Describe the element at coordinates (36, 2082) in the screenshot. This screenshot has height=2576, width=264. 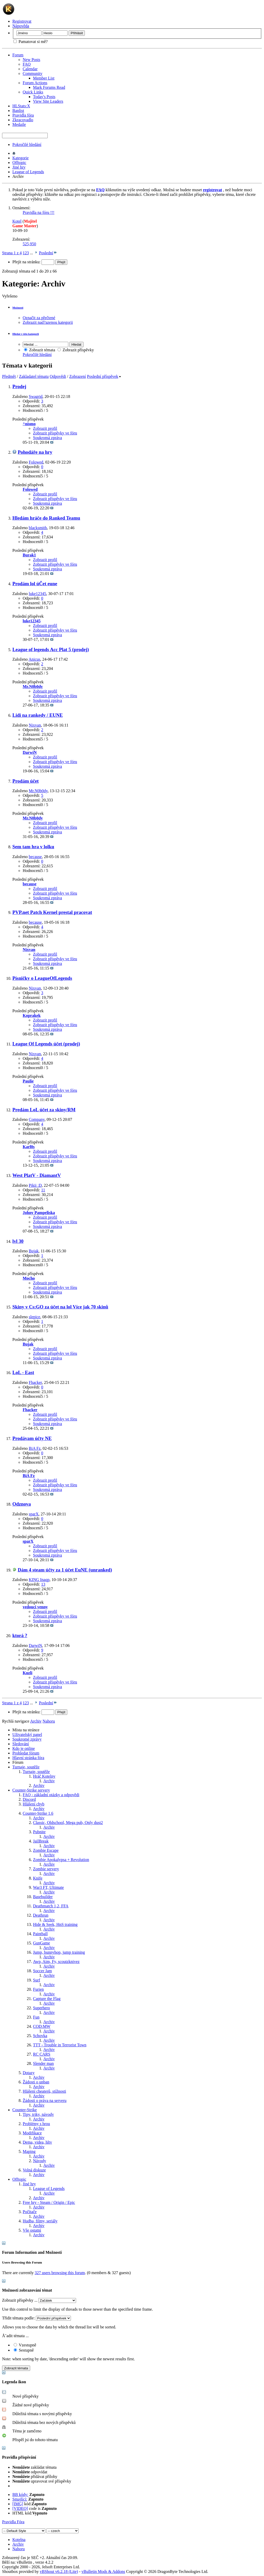
I see `Žádosti o unban` at that location.